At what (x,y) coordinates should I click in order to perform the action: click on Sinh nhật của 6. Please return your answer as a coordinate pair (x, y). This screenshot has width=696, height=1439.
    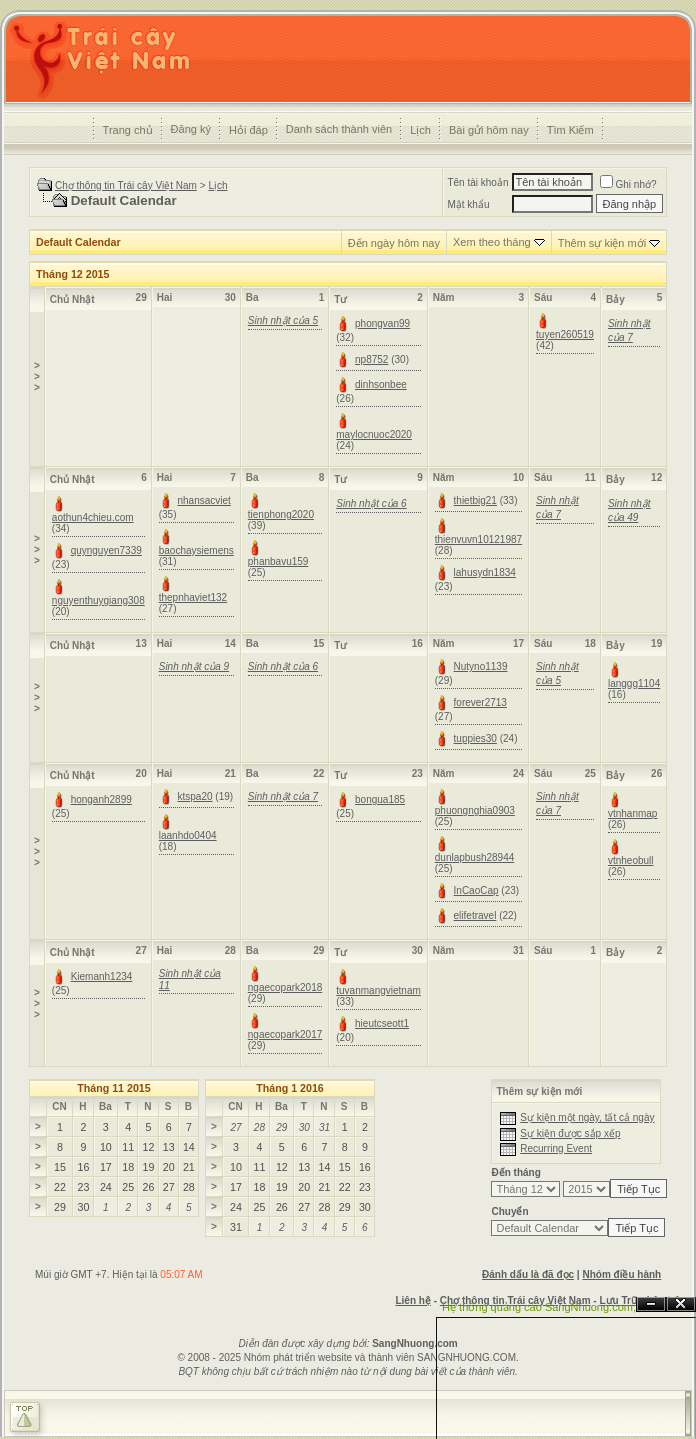
    Looking at the image, I should click on (371, 503).